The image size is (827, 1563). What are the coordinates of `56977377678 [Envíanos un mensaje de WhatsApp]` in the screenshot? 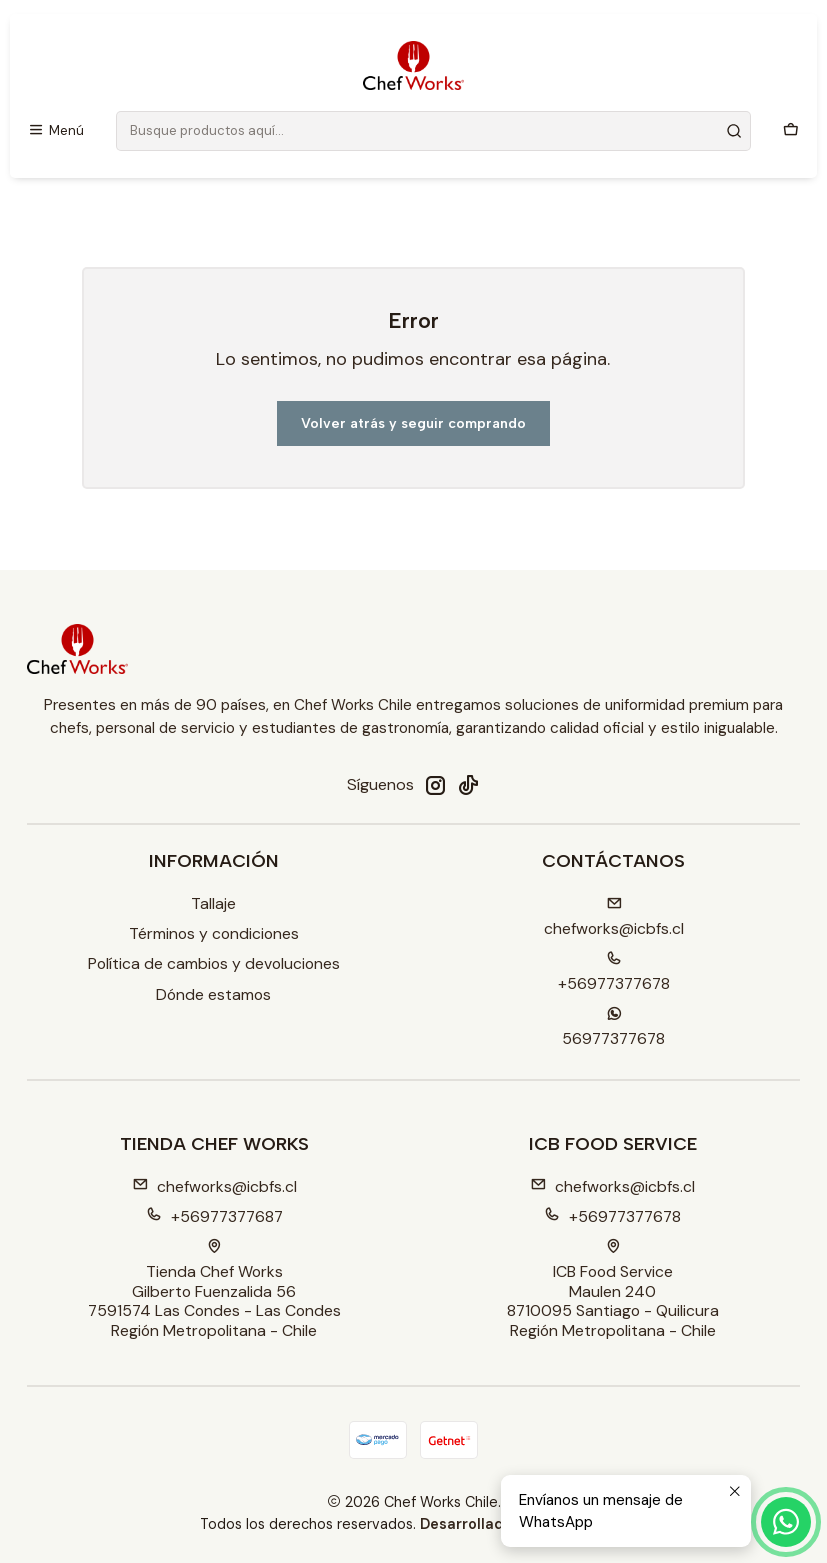 It's located at (613, 1027).